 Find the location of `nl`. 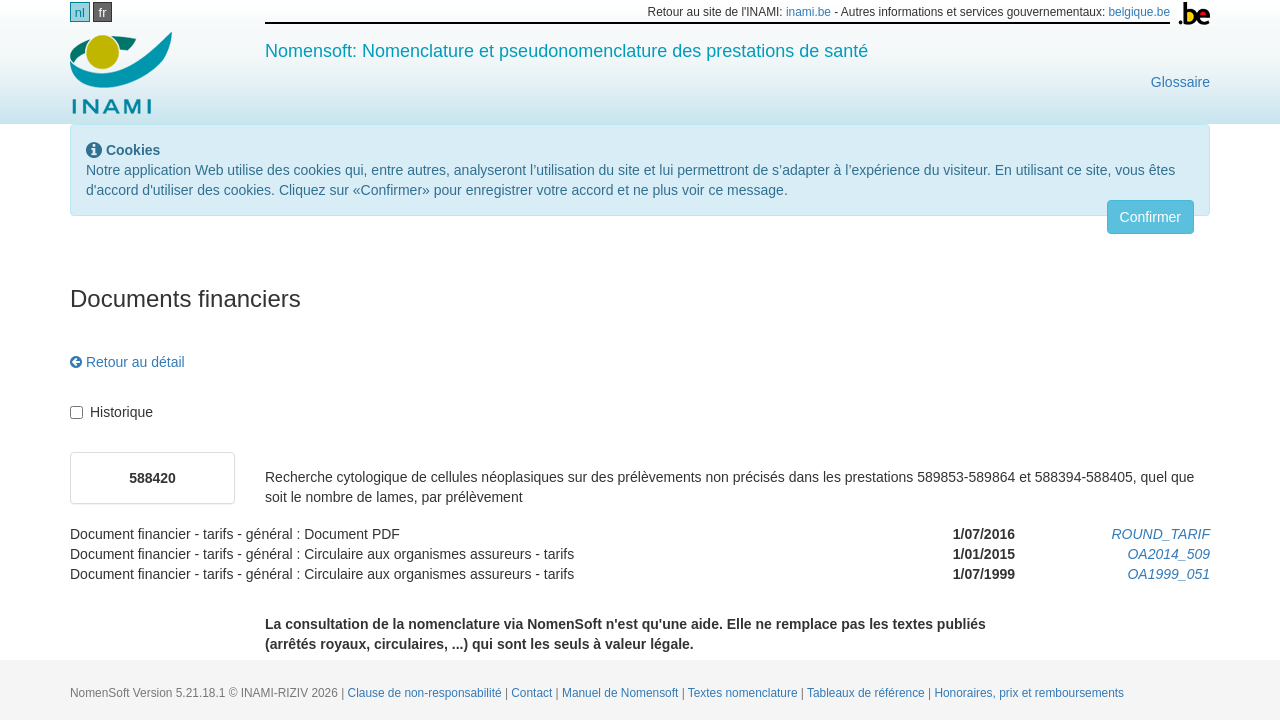

nl is located at coordinates (80, 12).